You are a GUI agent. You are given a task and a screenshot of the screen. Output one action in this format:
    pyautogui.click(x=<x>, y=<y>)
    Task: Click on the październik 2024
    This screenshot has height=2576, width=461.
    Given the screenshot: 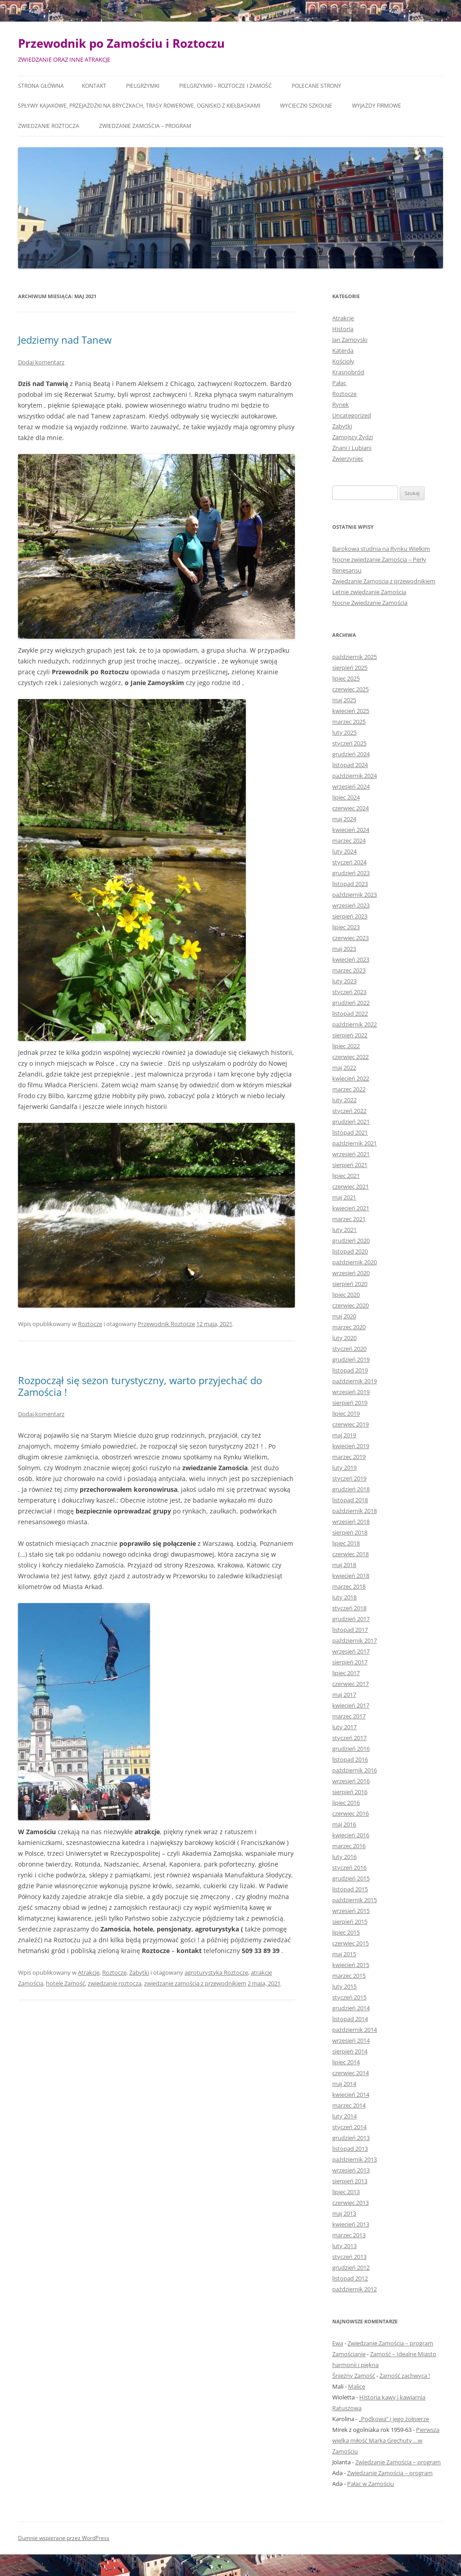 What is the action you would take?
    pyautogui.click(x=354, y=776)
    